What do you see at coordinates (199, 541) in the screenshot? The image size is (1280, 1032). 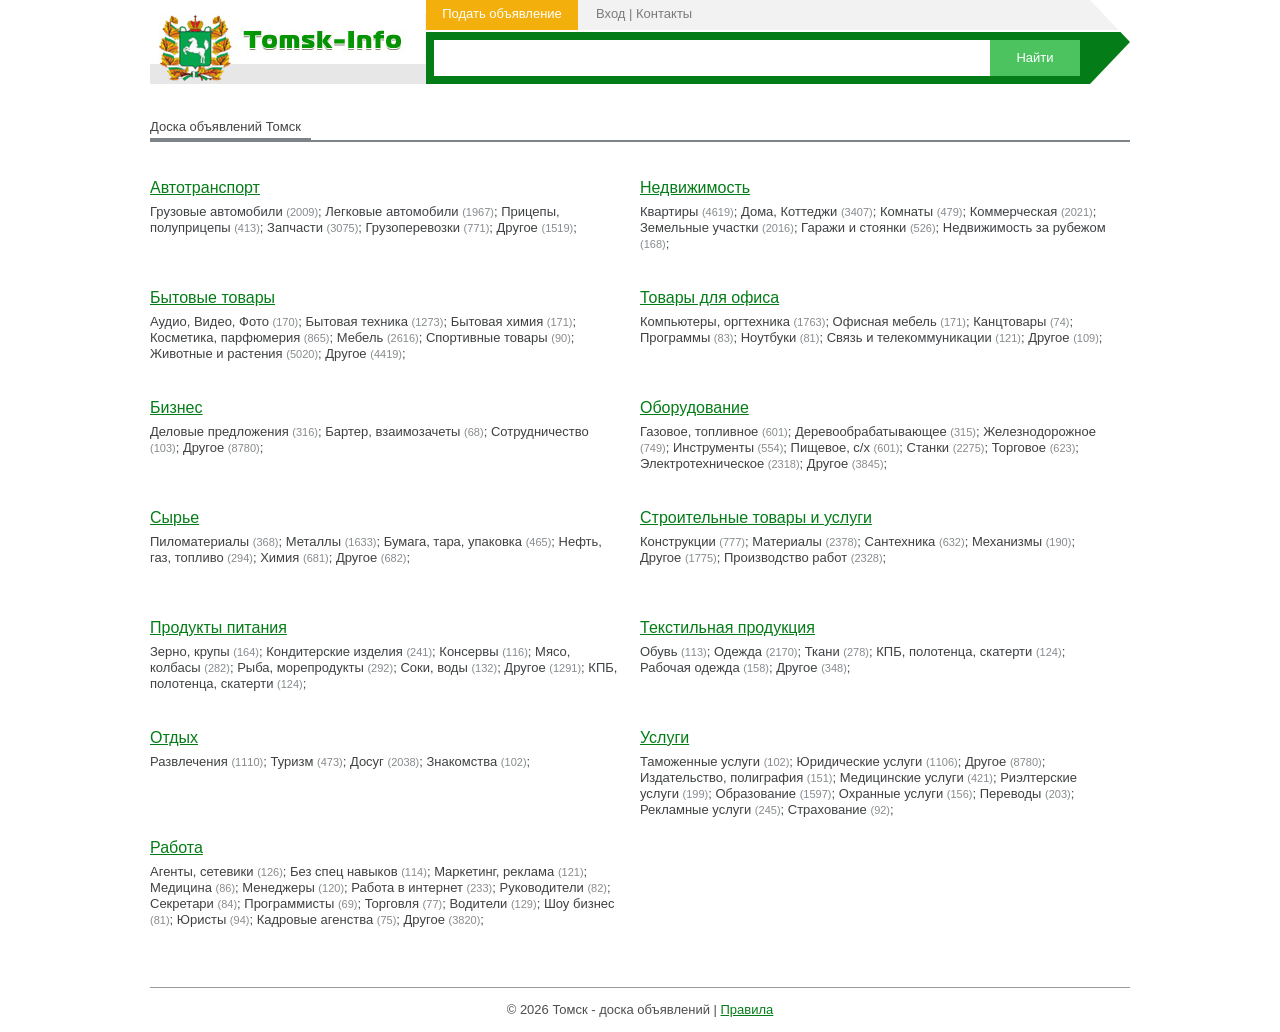 I see `Пиломатериалы` at bounding box center [199, 541].